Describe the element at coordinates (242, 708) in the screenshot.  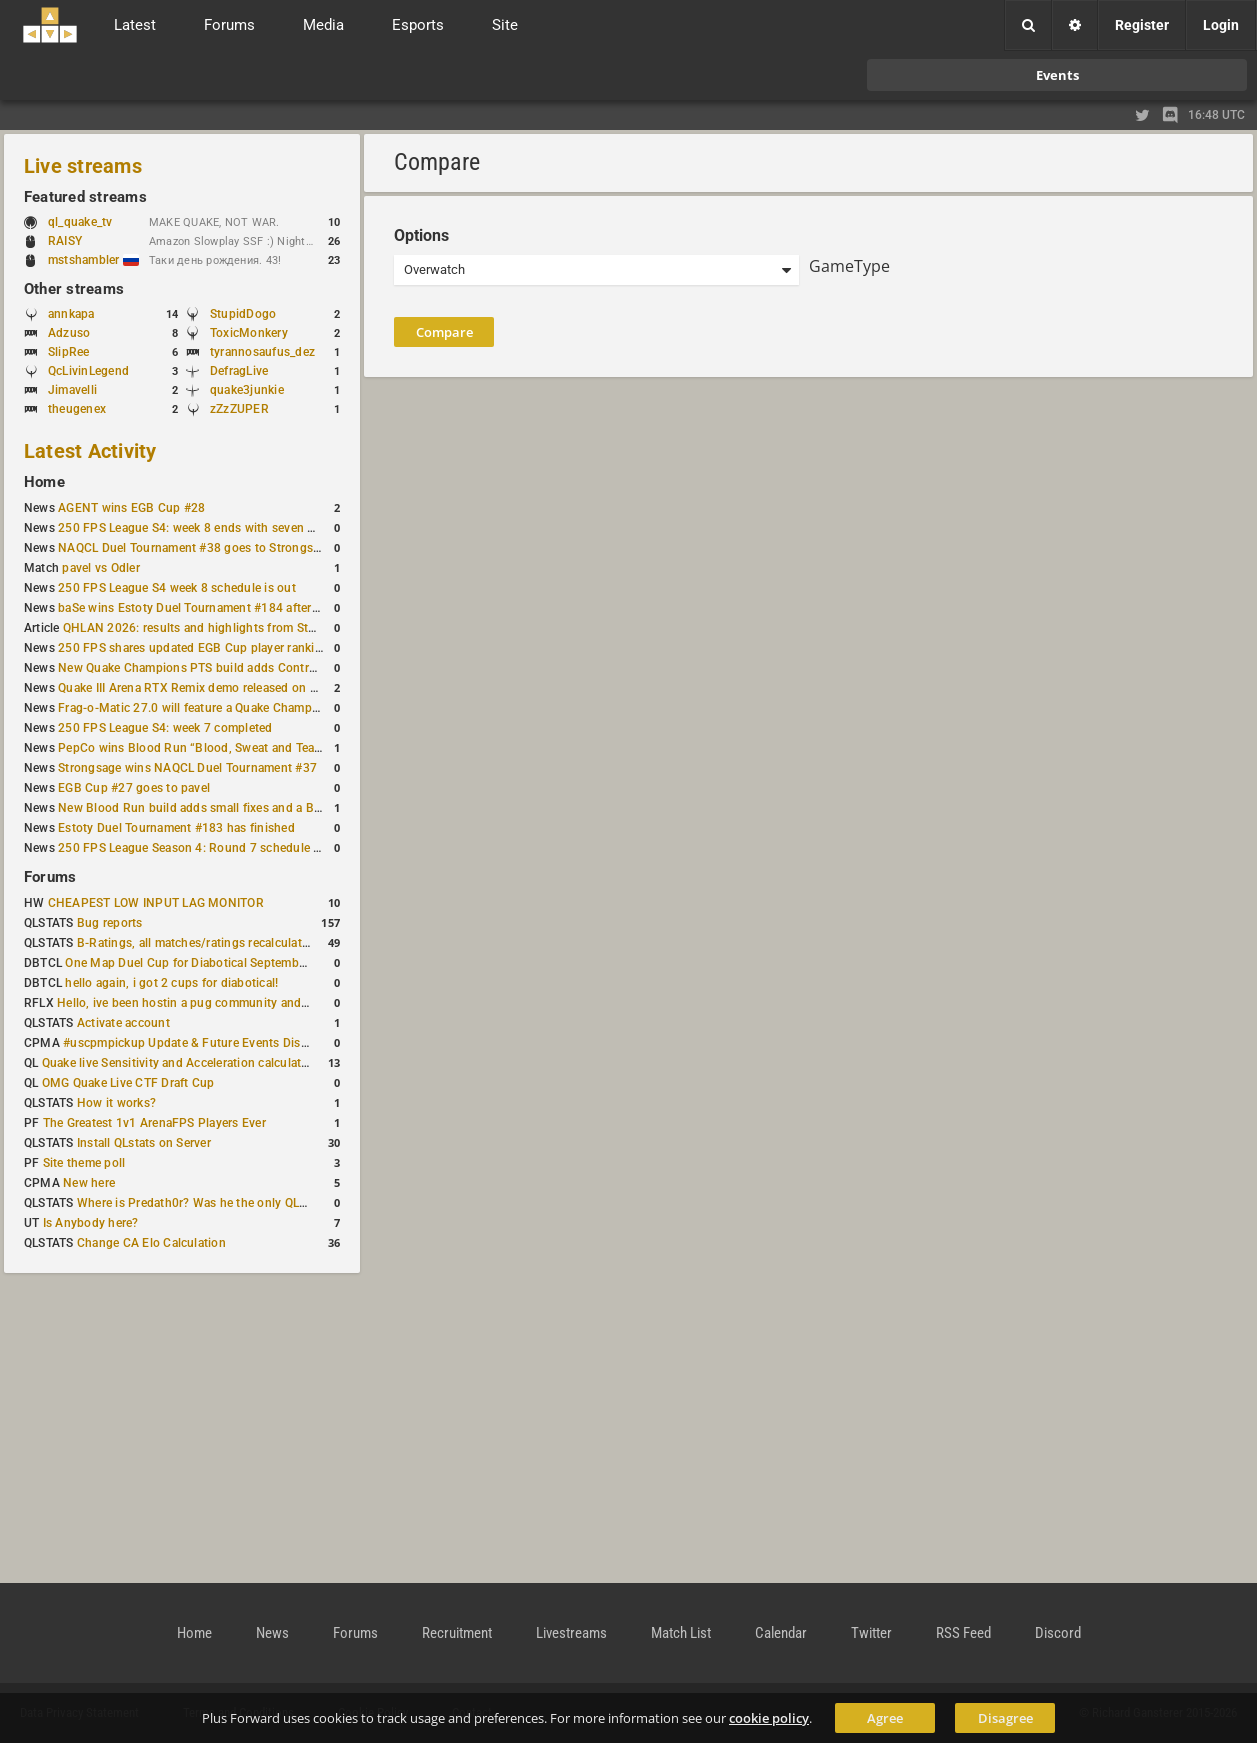
I see `Frag-o-Matic 27.0 will feature a Quake Champions 1v1 tournament` at that location.